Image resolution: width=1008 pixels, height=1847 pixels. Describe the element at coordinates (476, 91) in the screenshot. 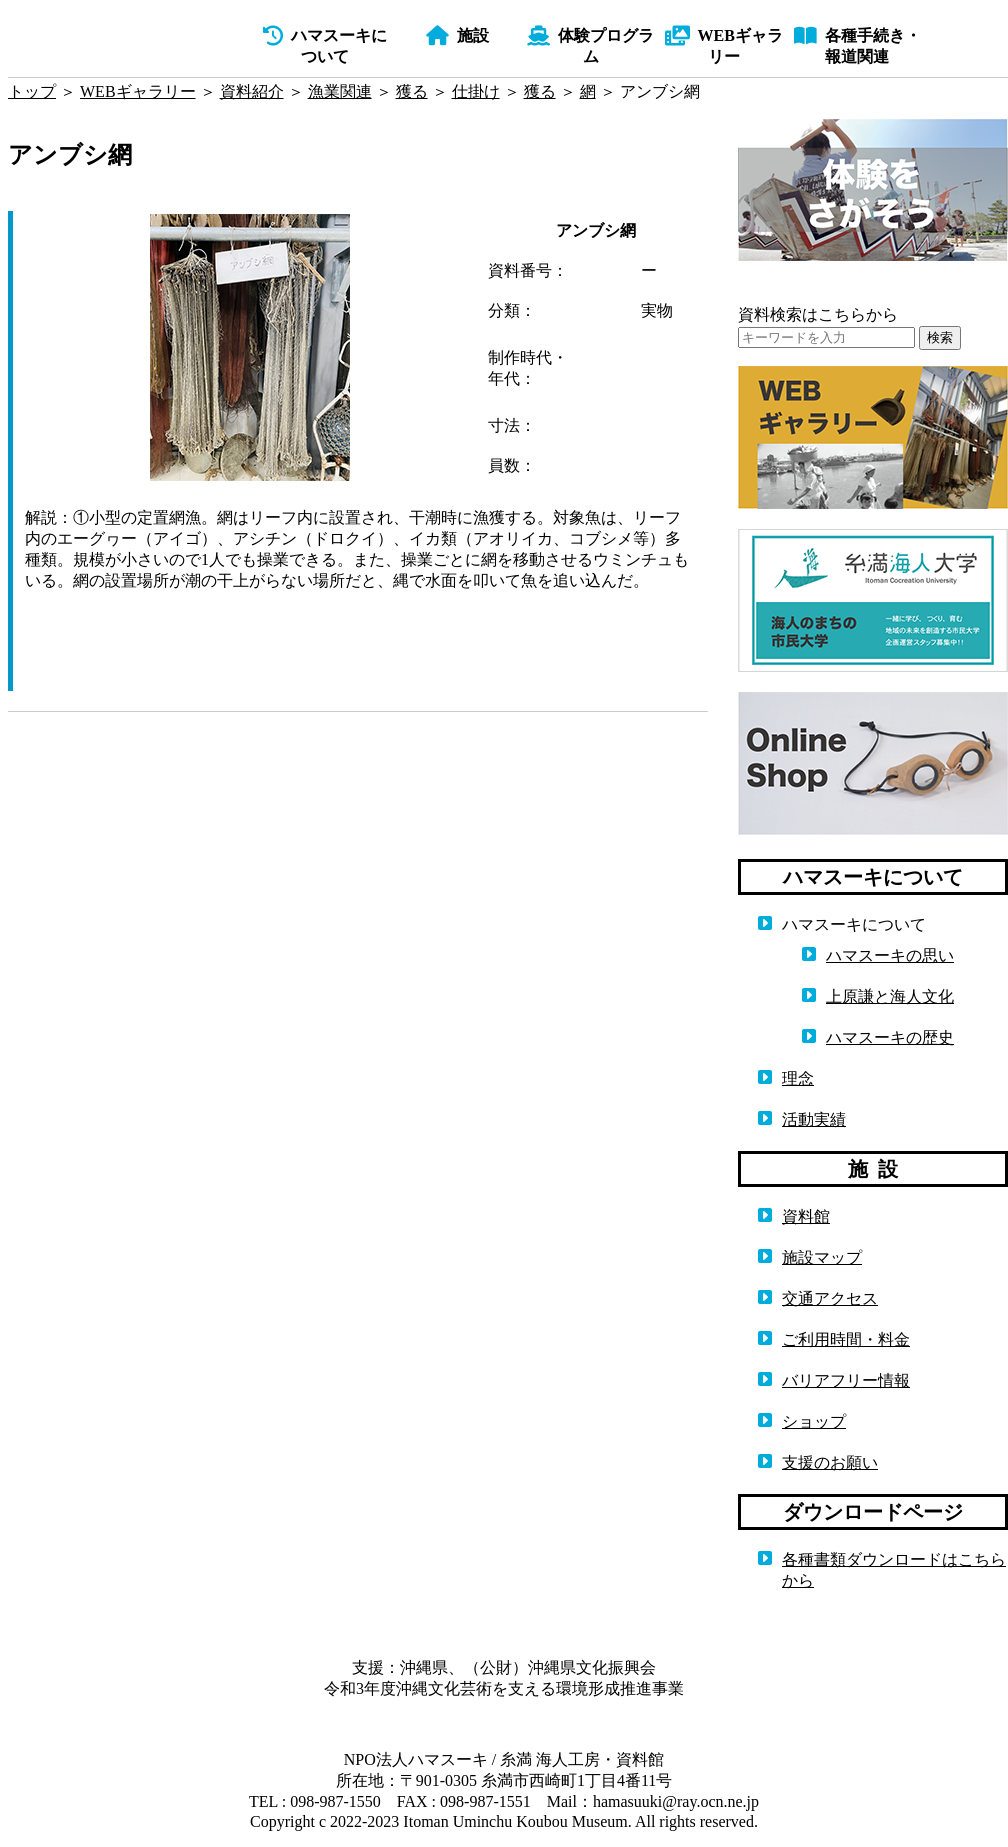

I see `仕掛け` at that location.